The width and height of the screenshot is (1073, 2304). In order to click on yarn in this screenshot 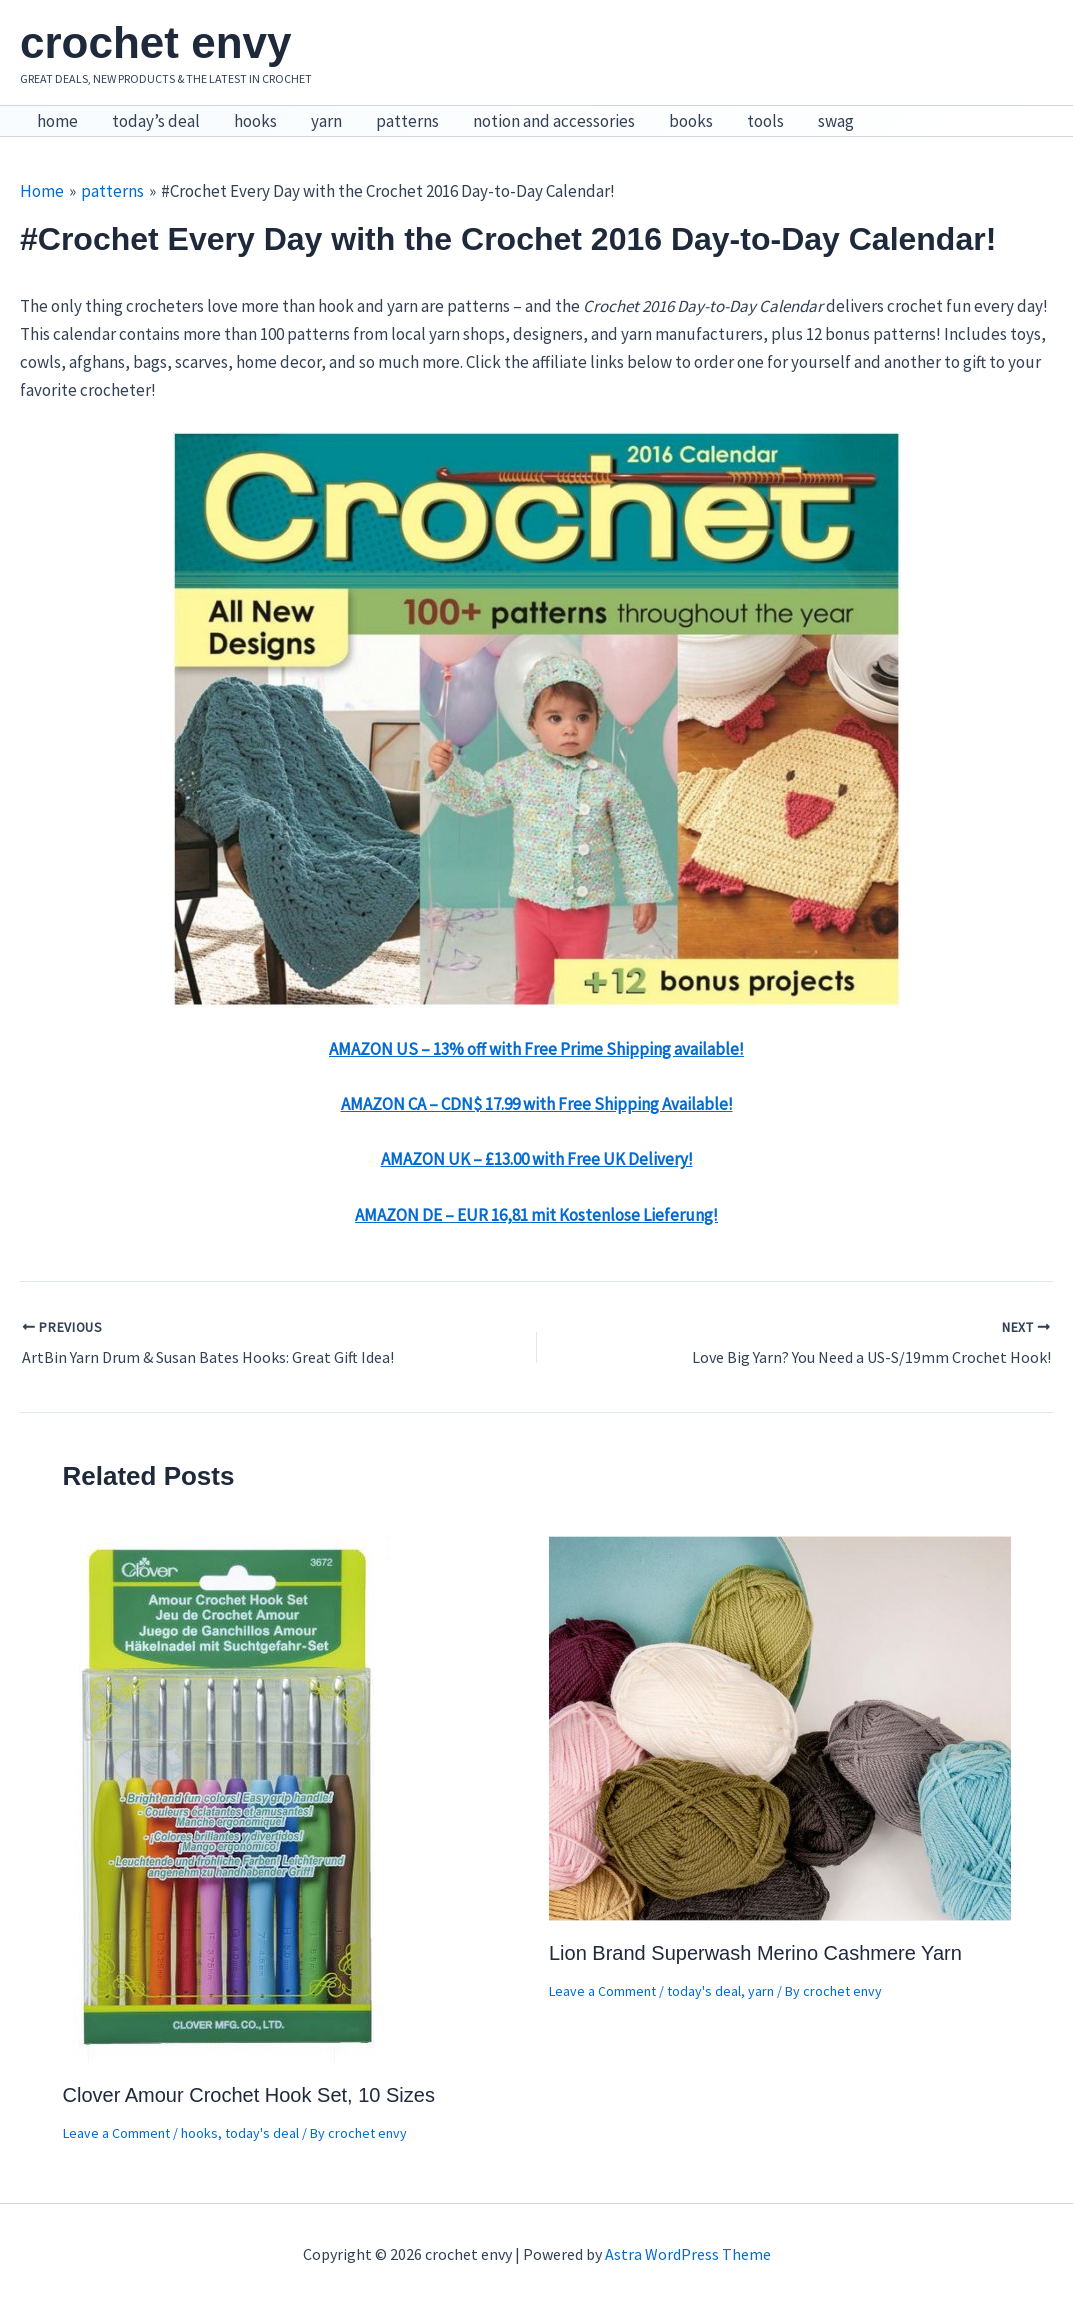, I will do `click(326, 121)`.